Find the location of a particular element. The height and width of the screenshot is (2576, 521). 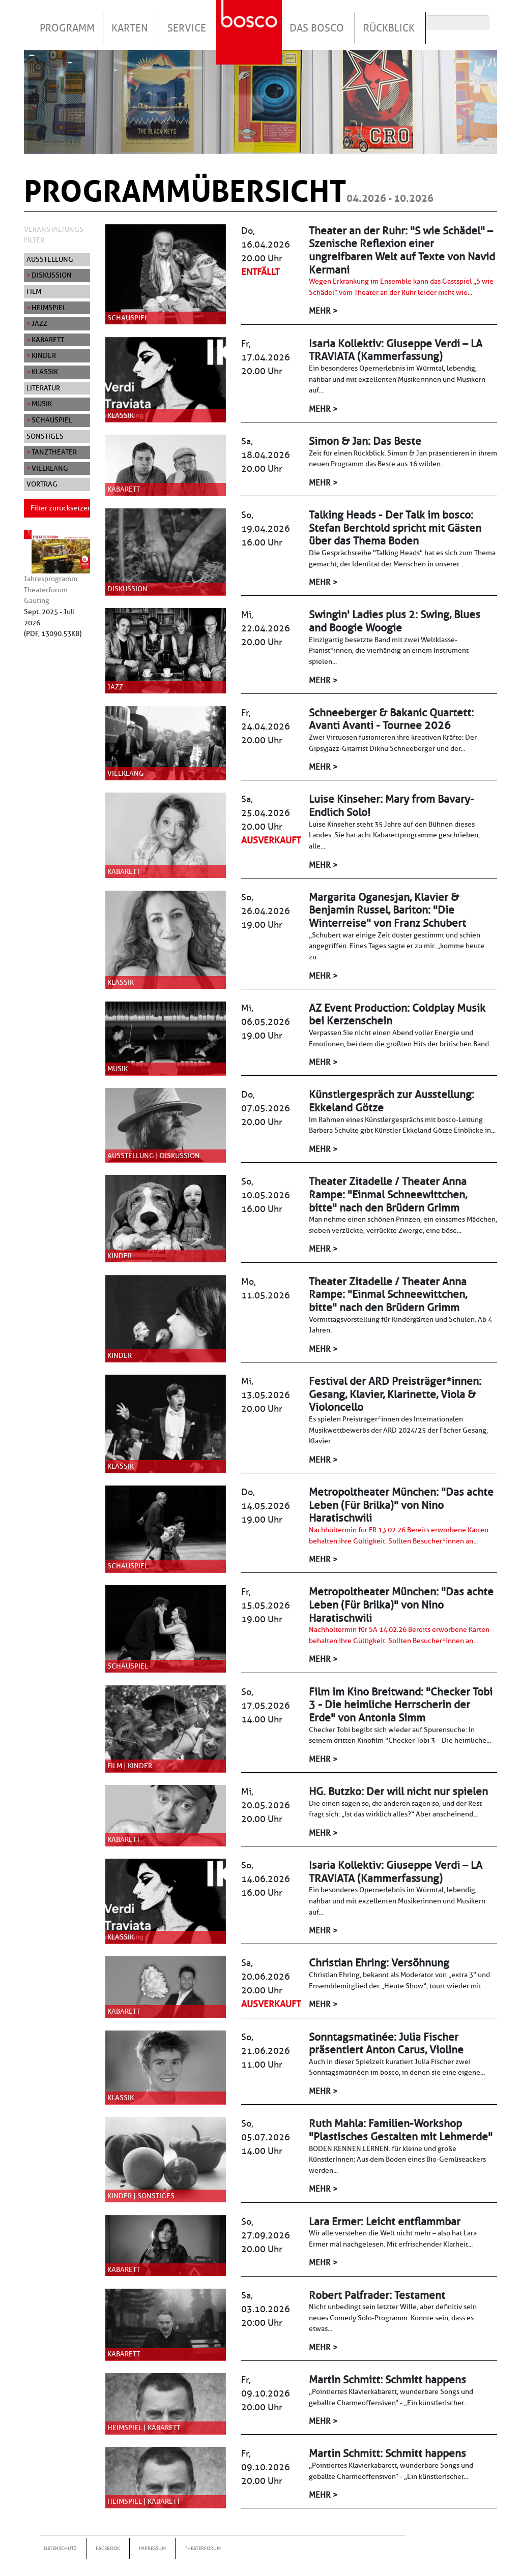

Sonstiges is located at coordinates (45, 436).